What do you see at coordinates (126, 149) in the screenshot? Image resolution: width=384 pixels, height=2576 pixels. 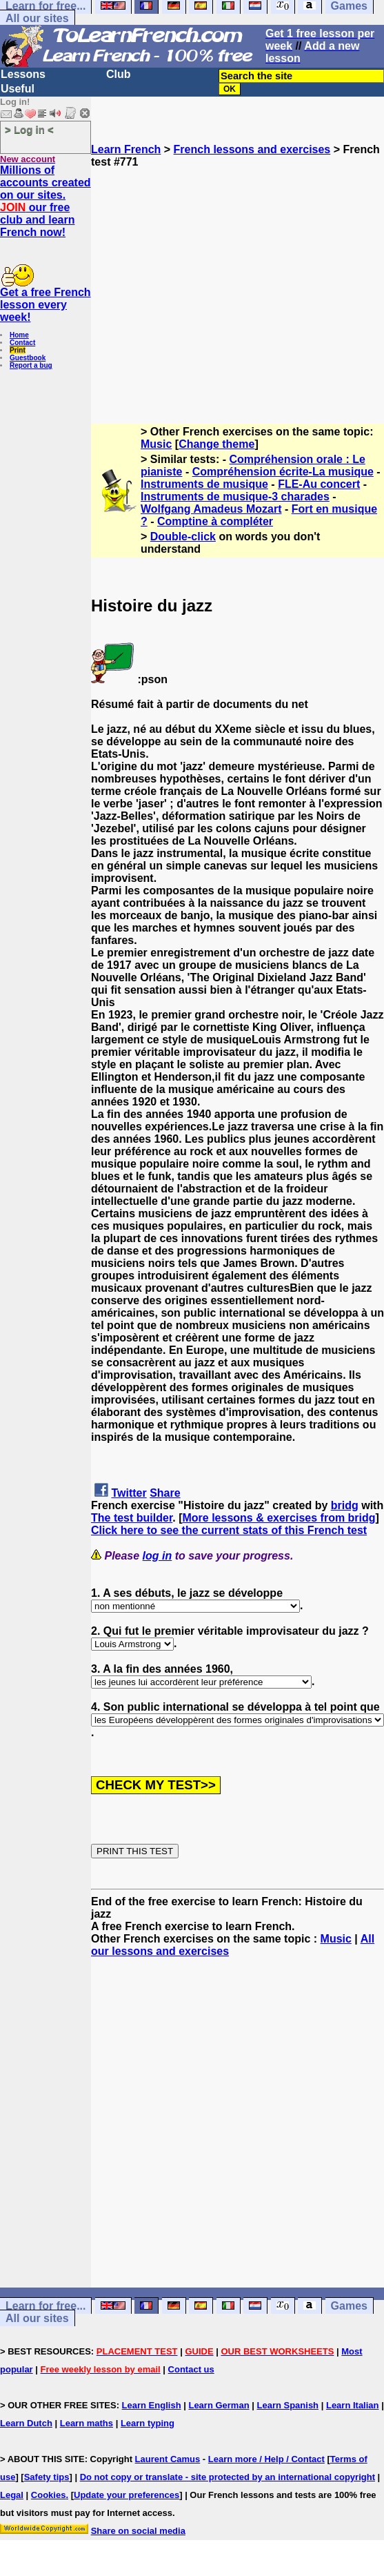 I see `Learn French` at bounding box center [126, 149].